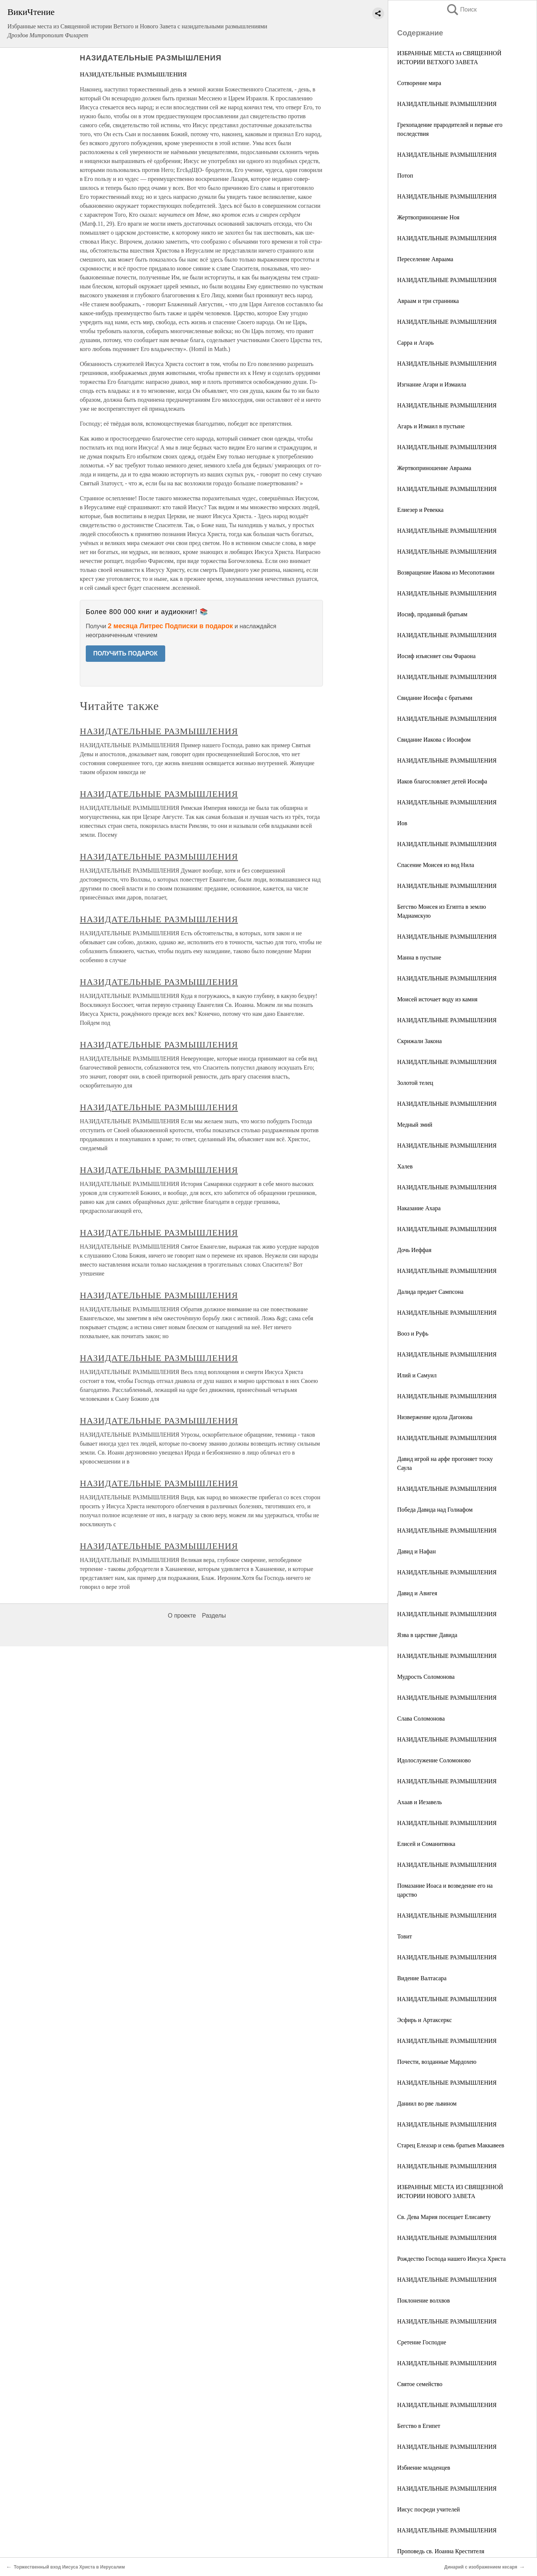 This screenshot has width=537, height=2576. I want to click on Поиск, so click(461, 9).